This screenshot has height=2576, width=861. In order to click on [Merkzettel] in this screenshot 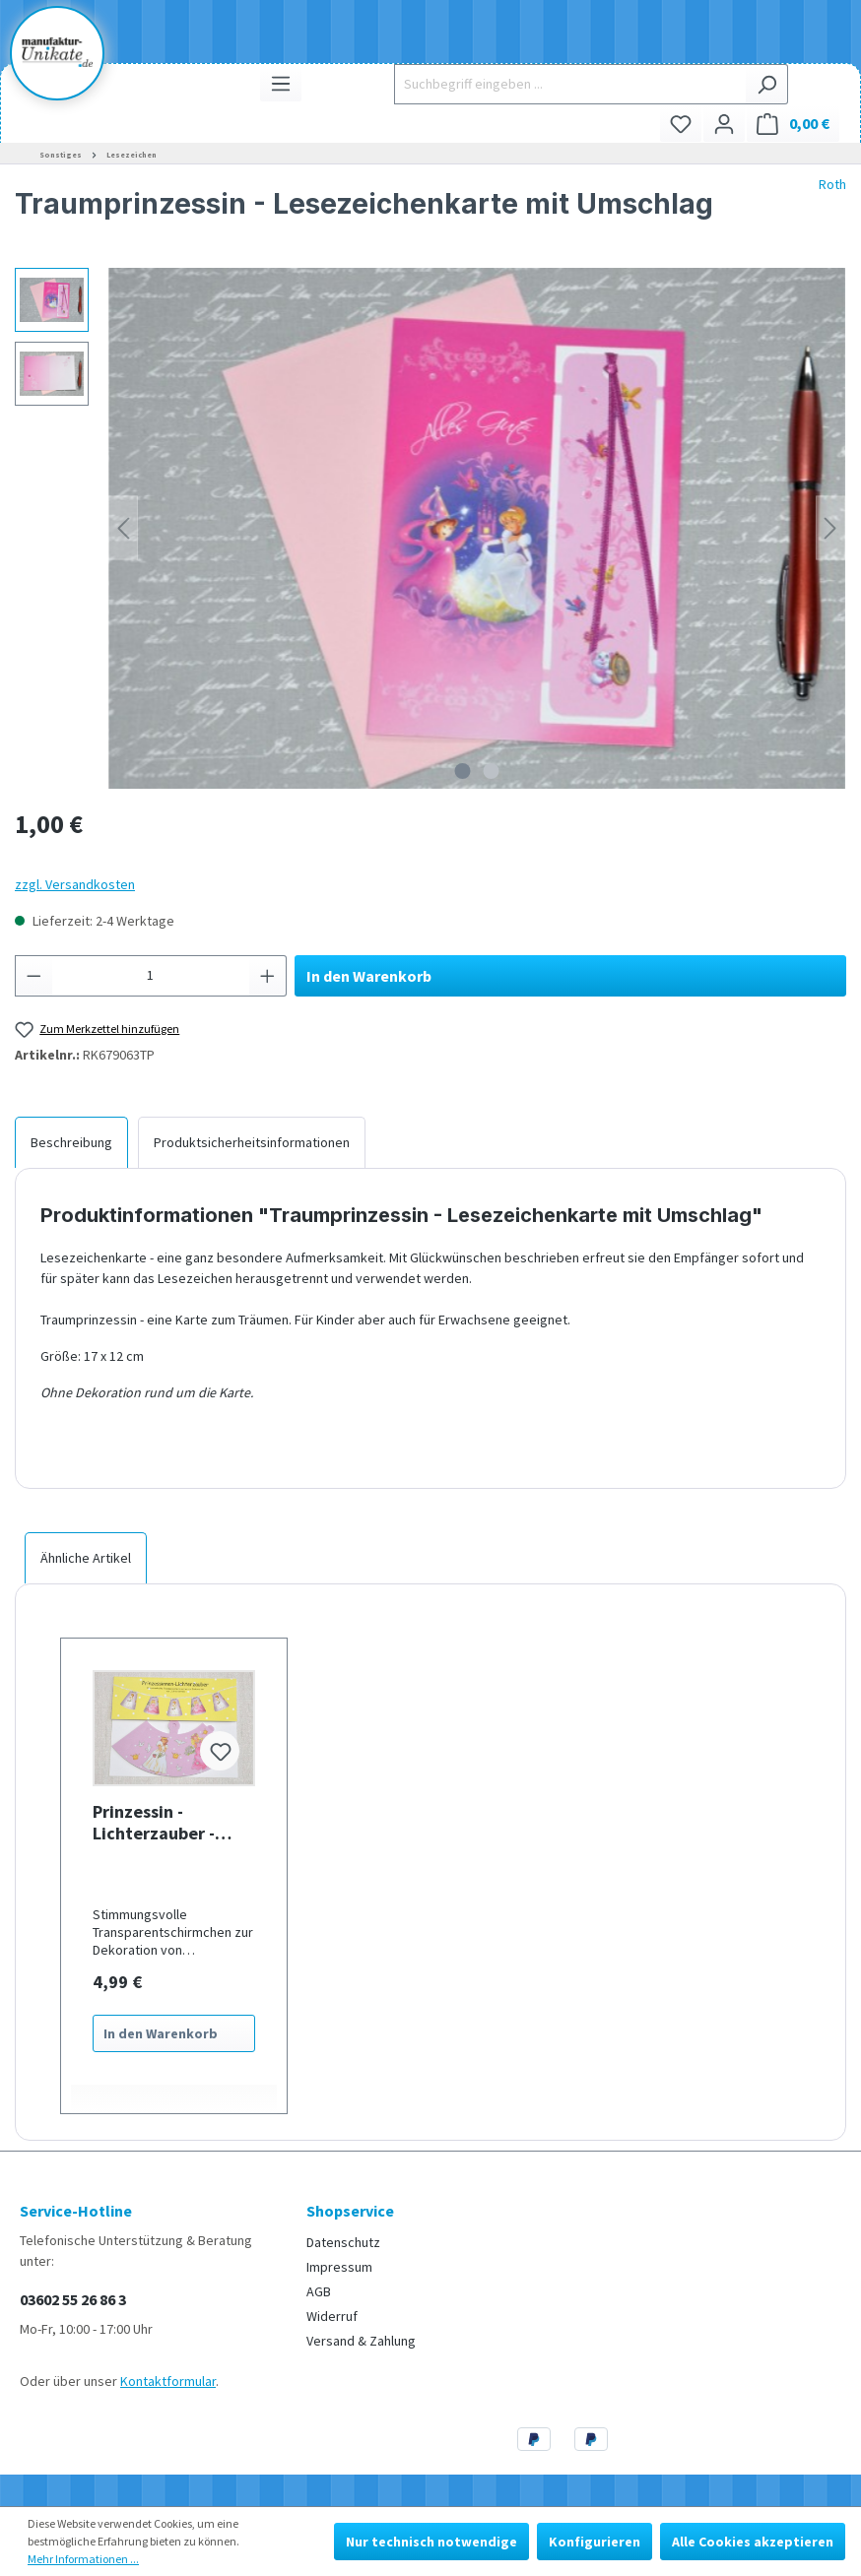, I will do `click(680, 123)`.